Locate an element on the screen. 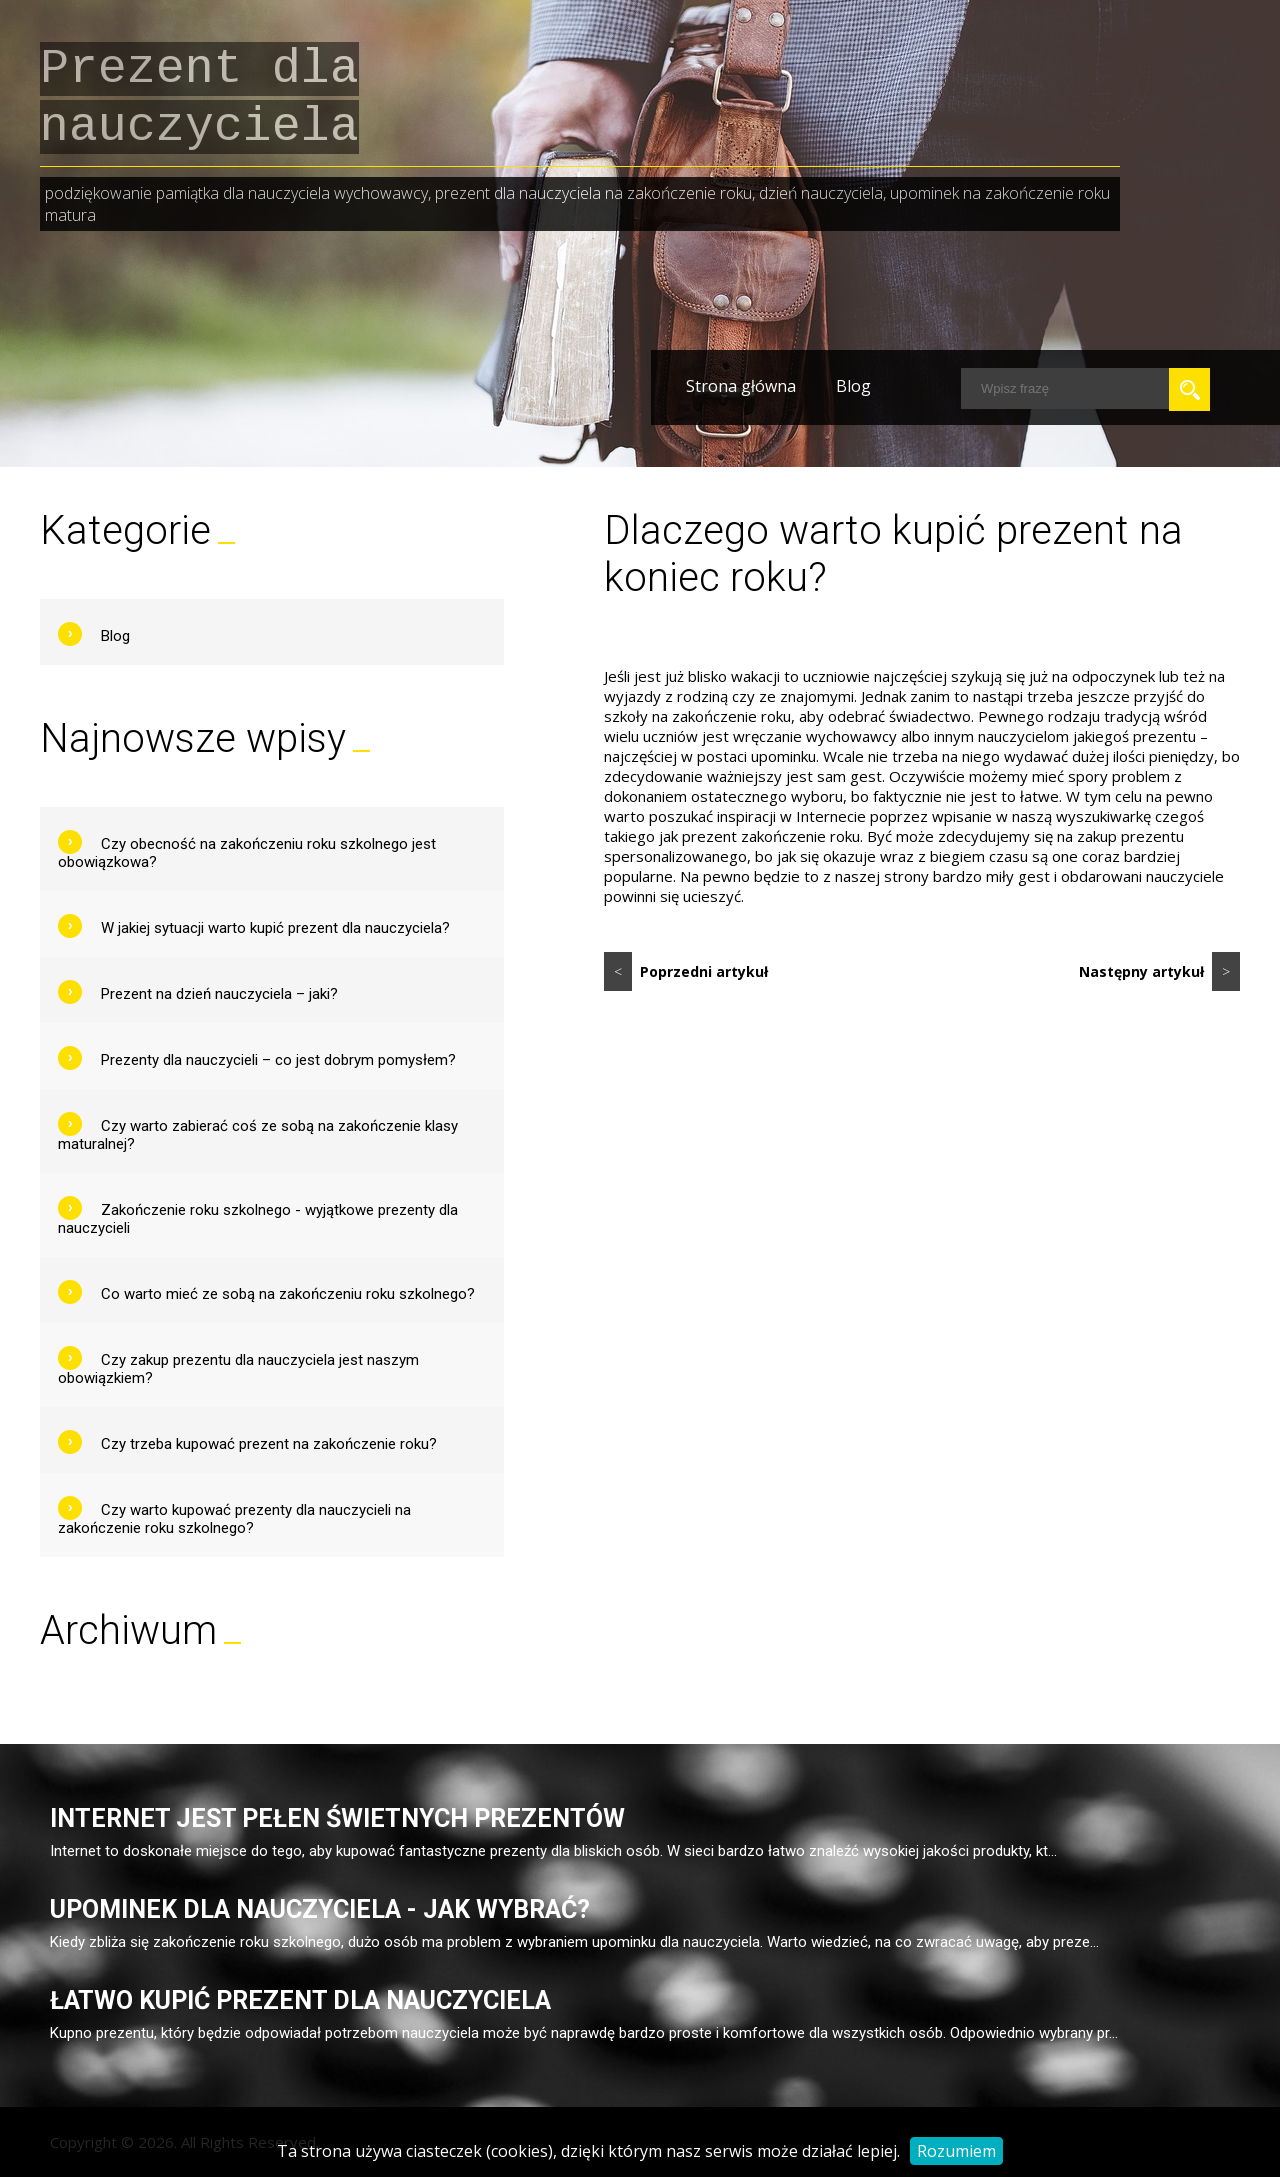 This screenshot has width=1280, height=2177. Rozumiem is located at coordinates (956, 2151).